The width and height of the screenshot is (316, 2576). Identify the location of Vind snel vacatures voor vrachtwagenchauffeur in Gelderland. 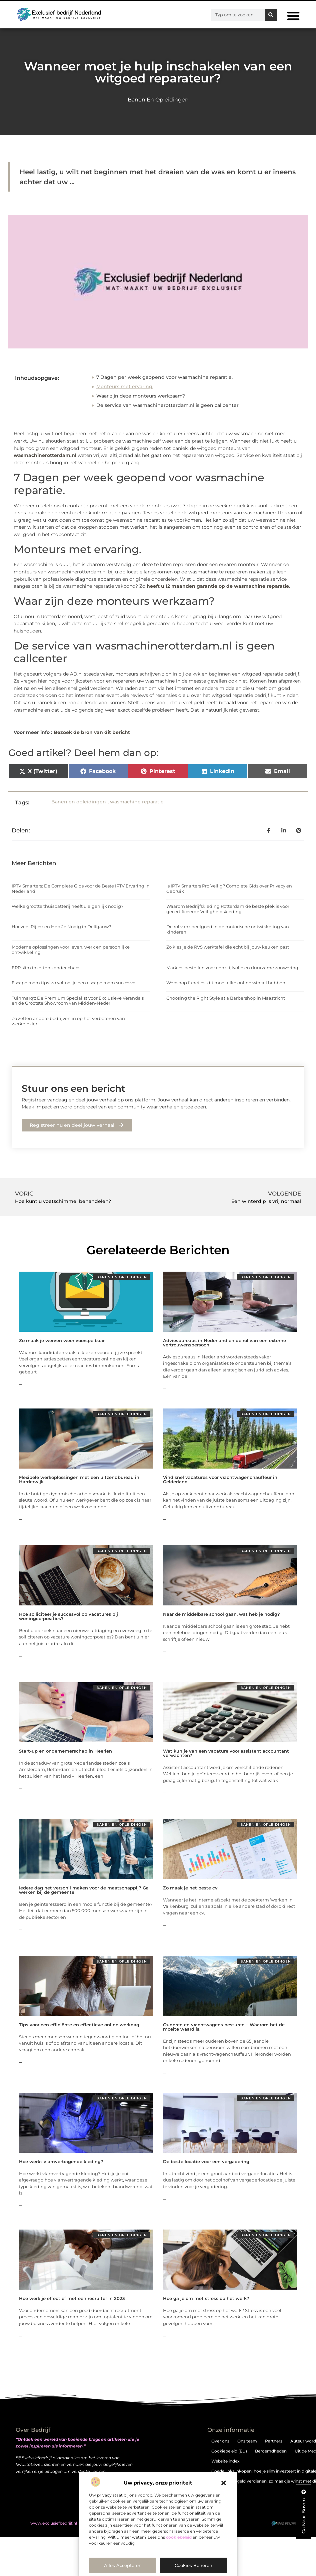
(220, 1479).